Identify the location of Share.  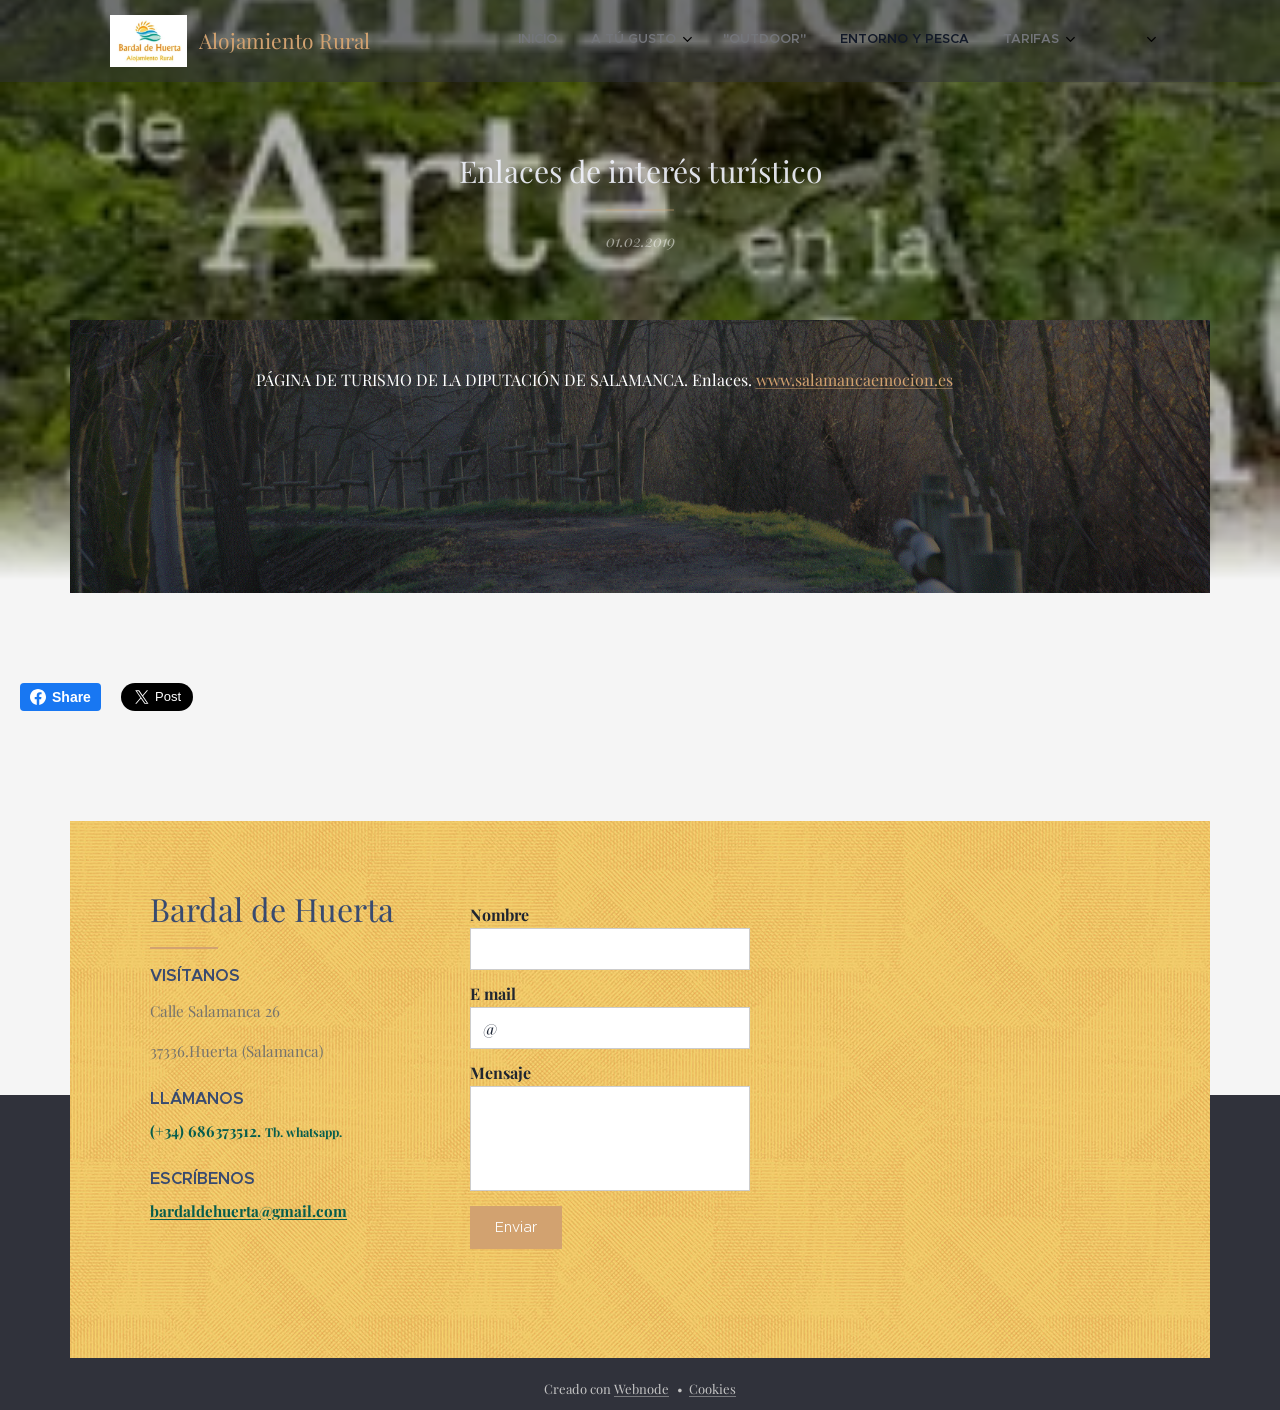
(60, 697).